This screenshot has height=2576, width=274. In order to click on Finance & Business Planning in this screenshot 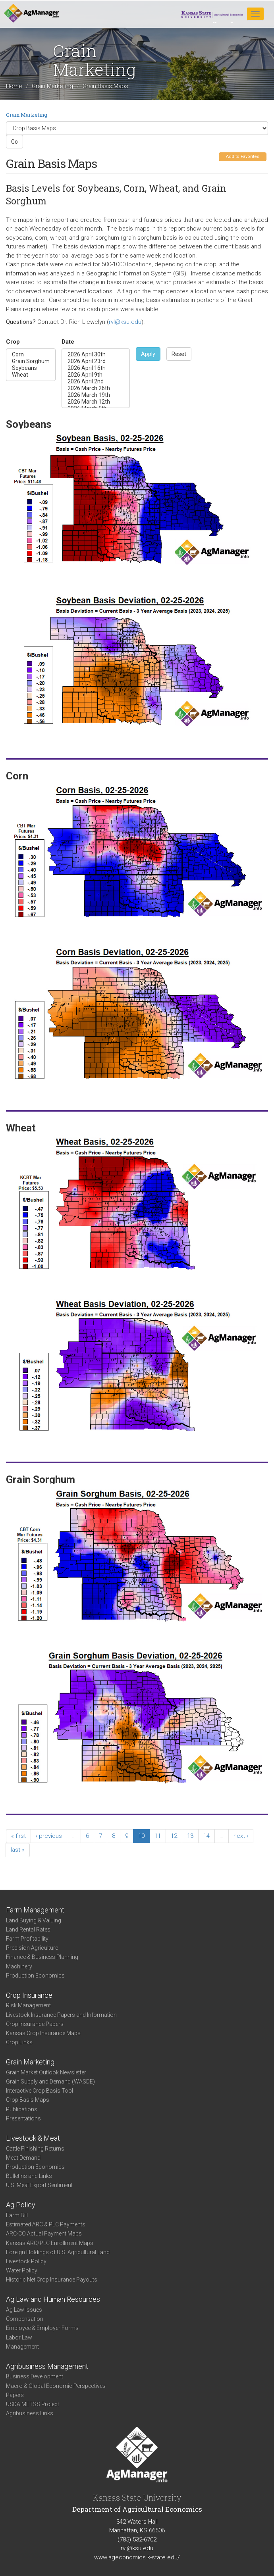, I will do `click(42, 1957)`.